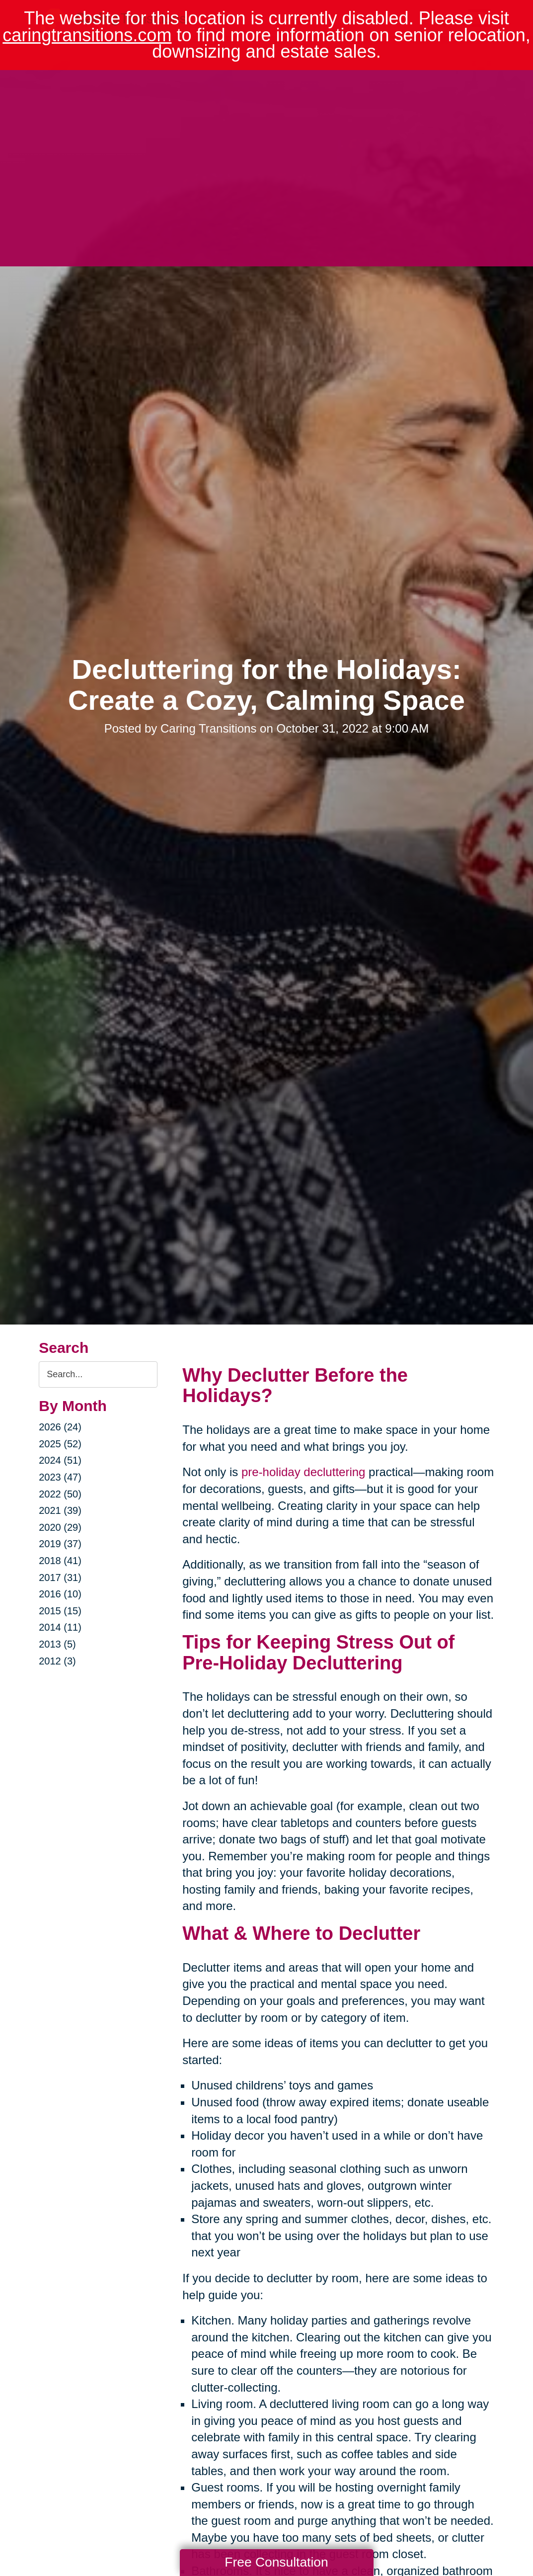 The width and height of the screenshot is (533, 2576). Describe the element at coordinates (57, 1644) in the screenshot. I see `2013 (5)` at that location.